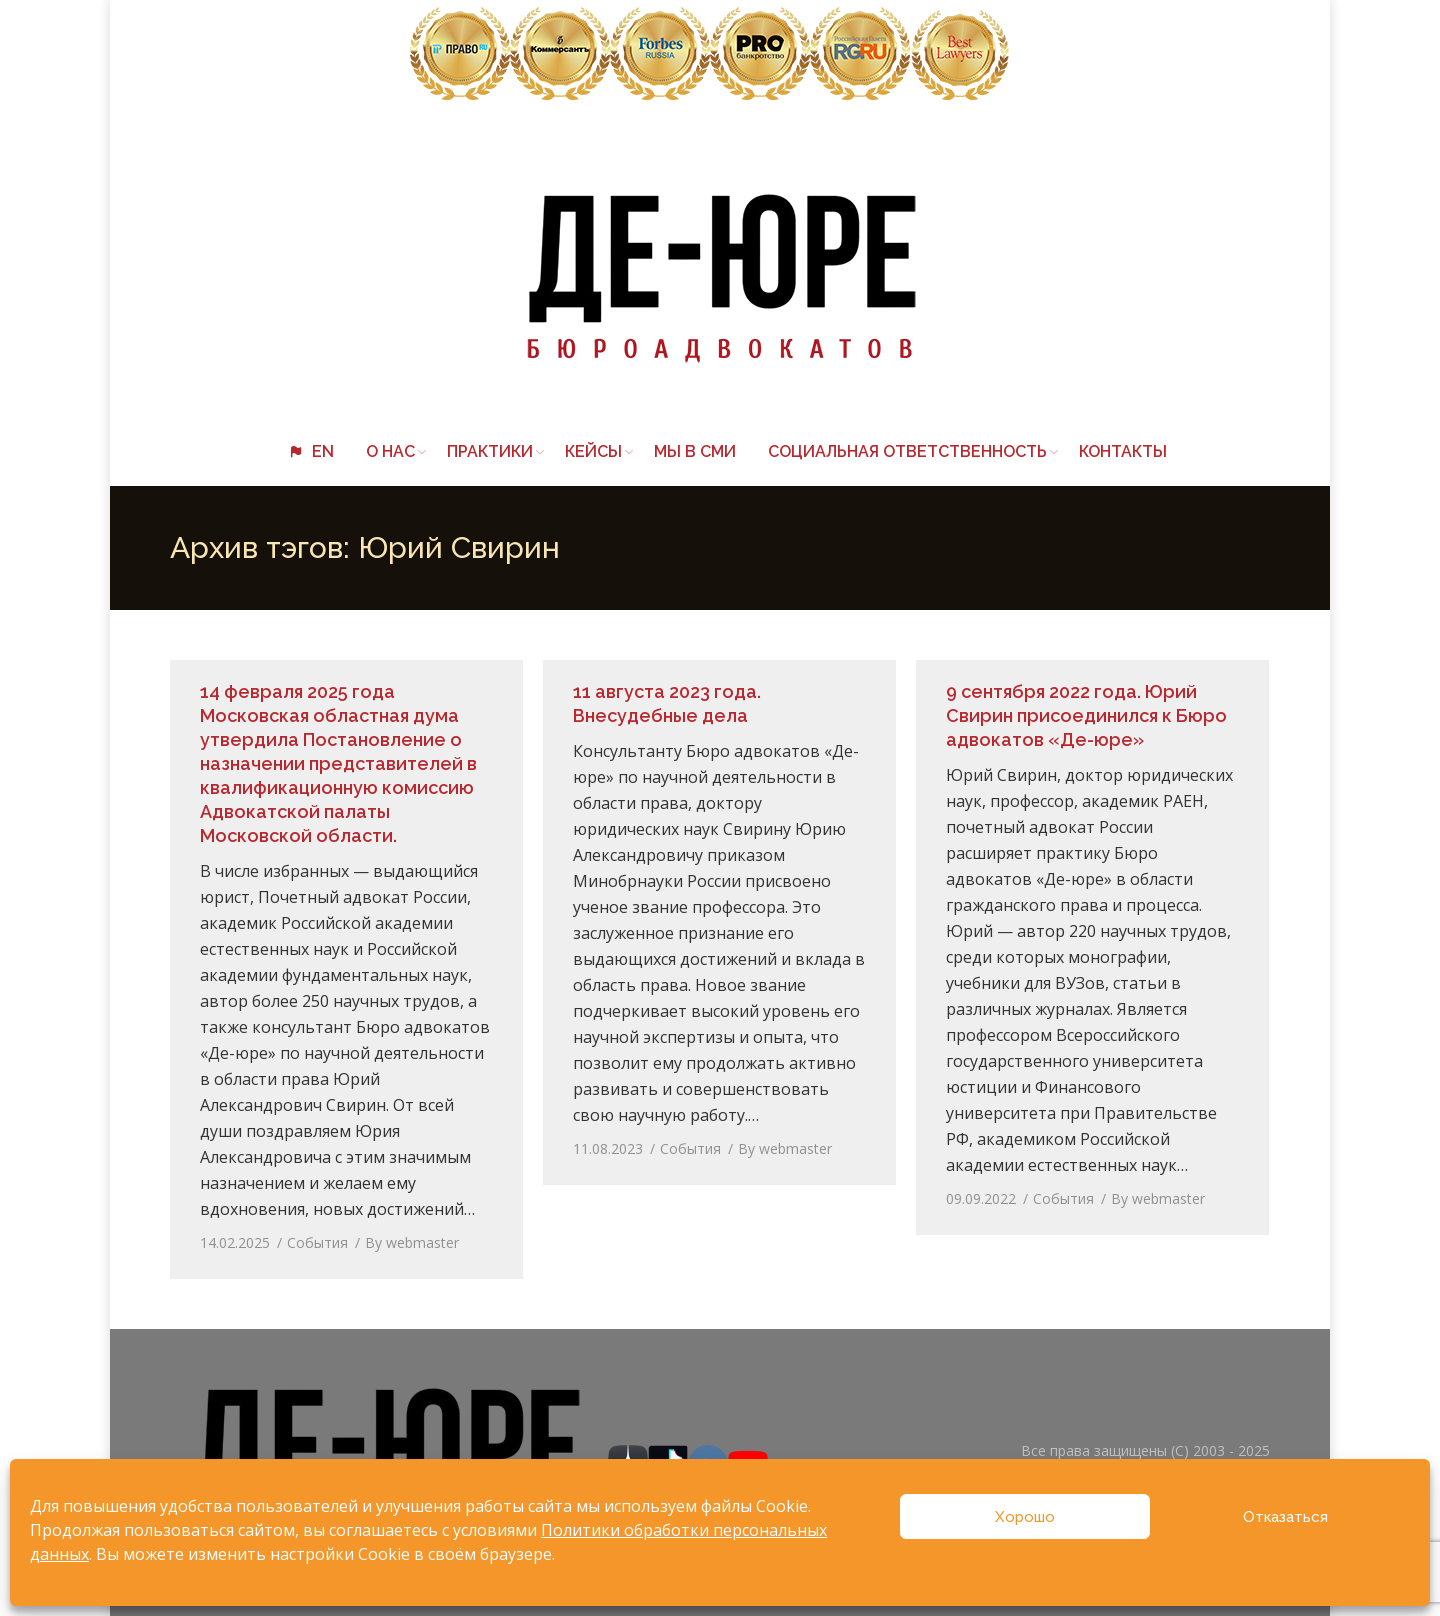 The height and width of the screenshot is (1616, 1440). What do you see at coordinates (667, 703) in the screenshot?
I see `11 августа 2023 года. Внесудебные дела` at bounding box center [667, 703].